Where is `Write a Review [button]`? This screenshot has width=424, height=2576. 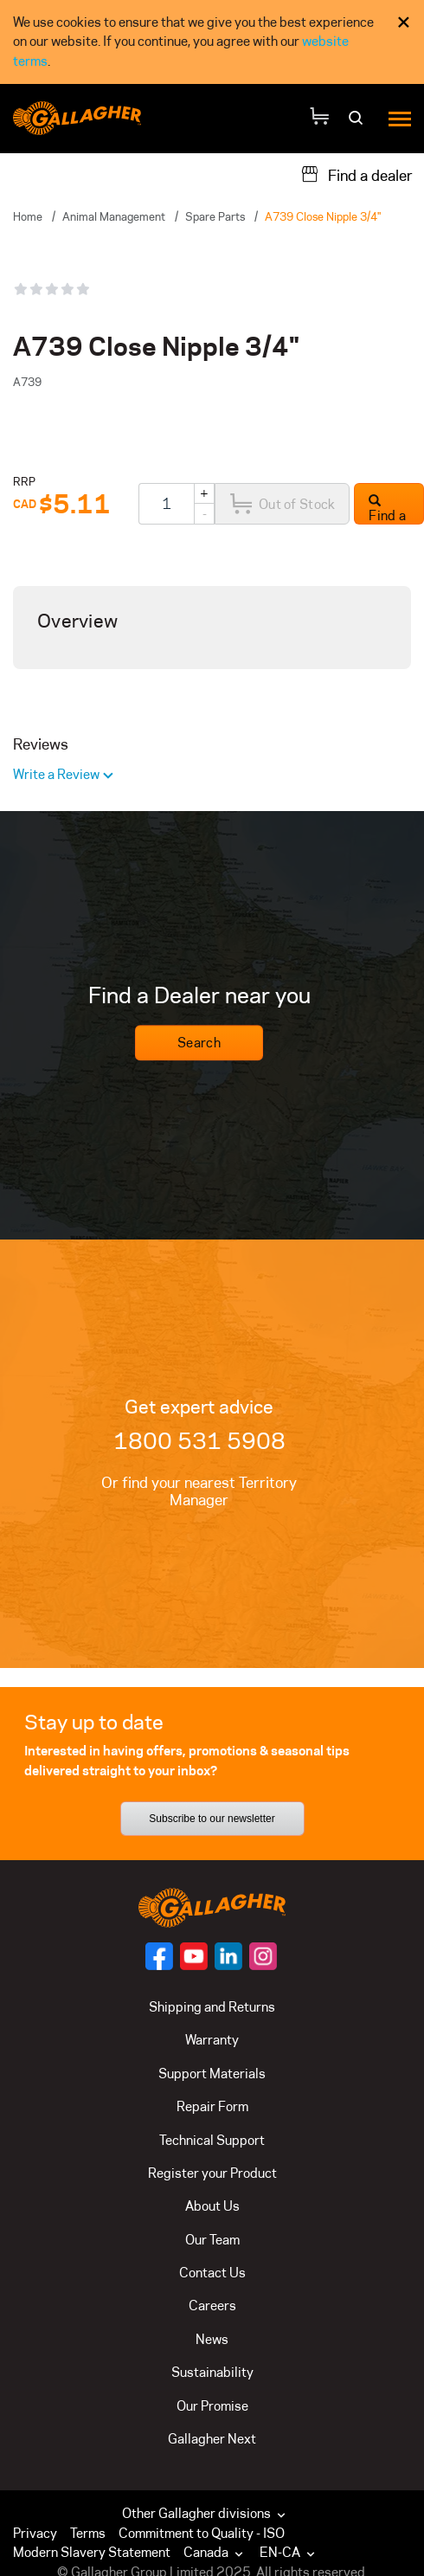 Write a Review [button] is located at coordinates (57, 774).